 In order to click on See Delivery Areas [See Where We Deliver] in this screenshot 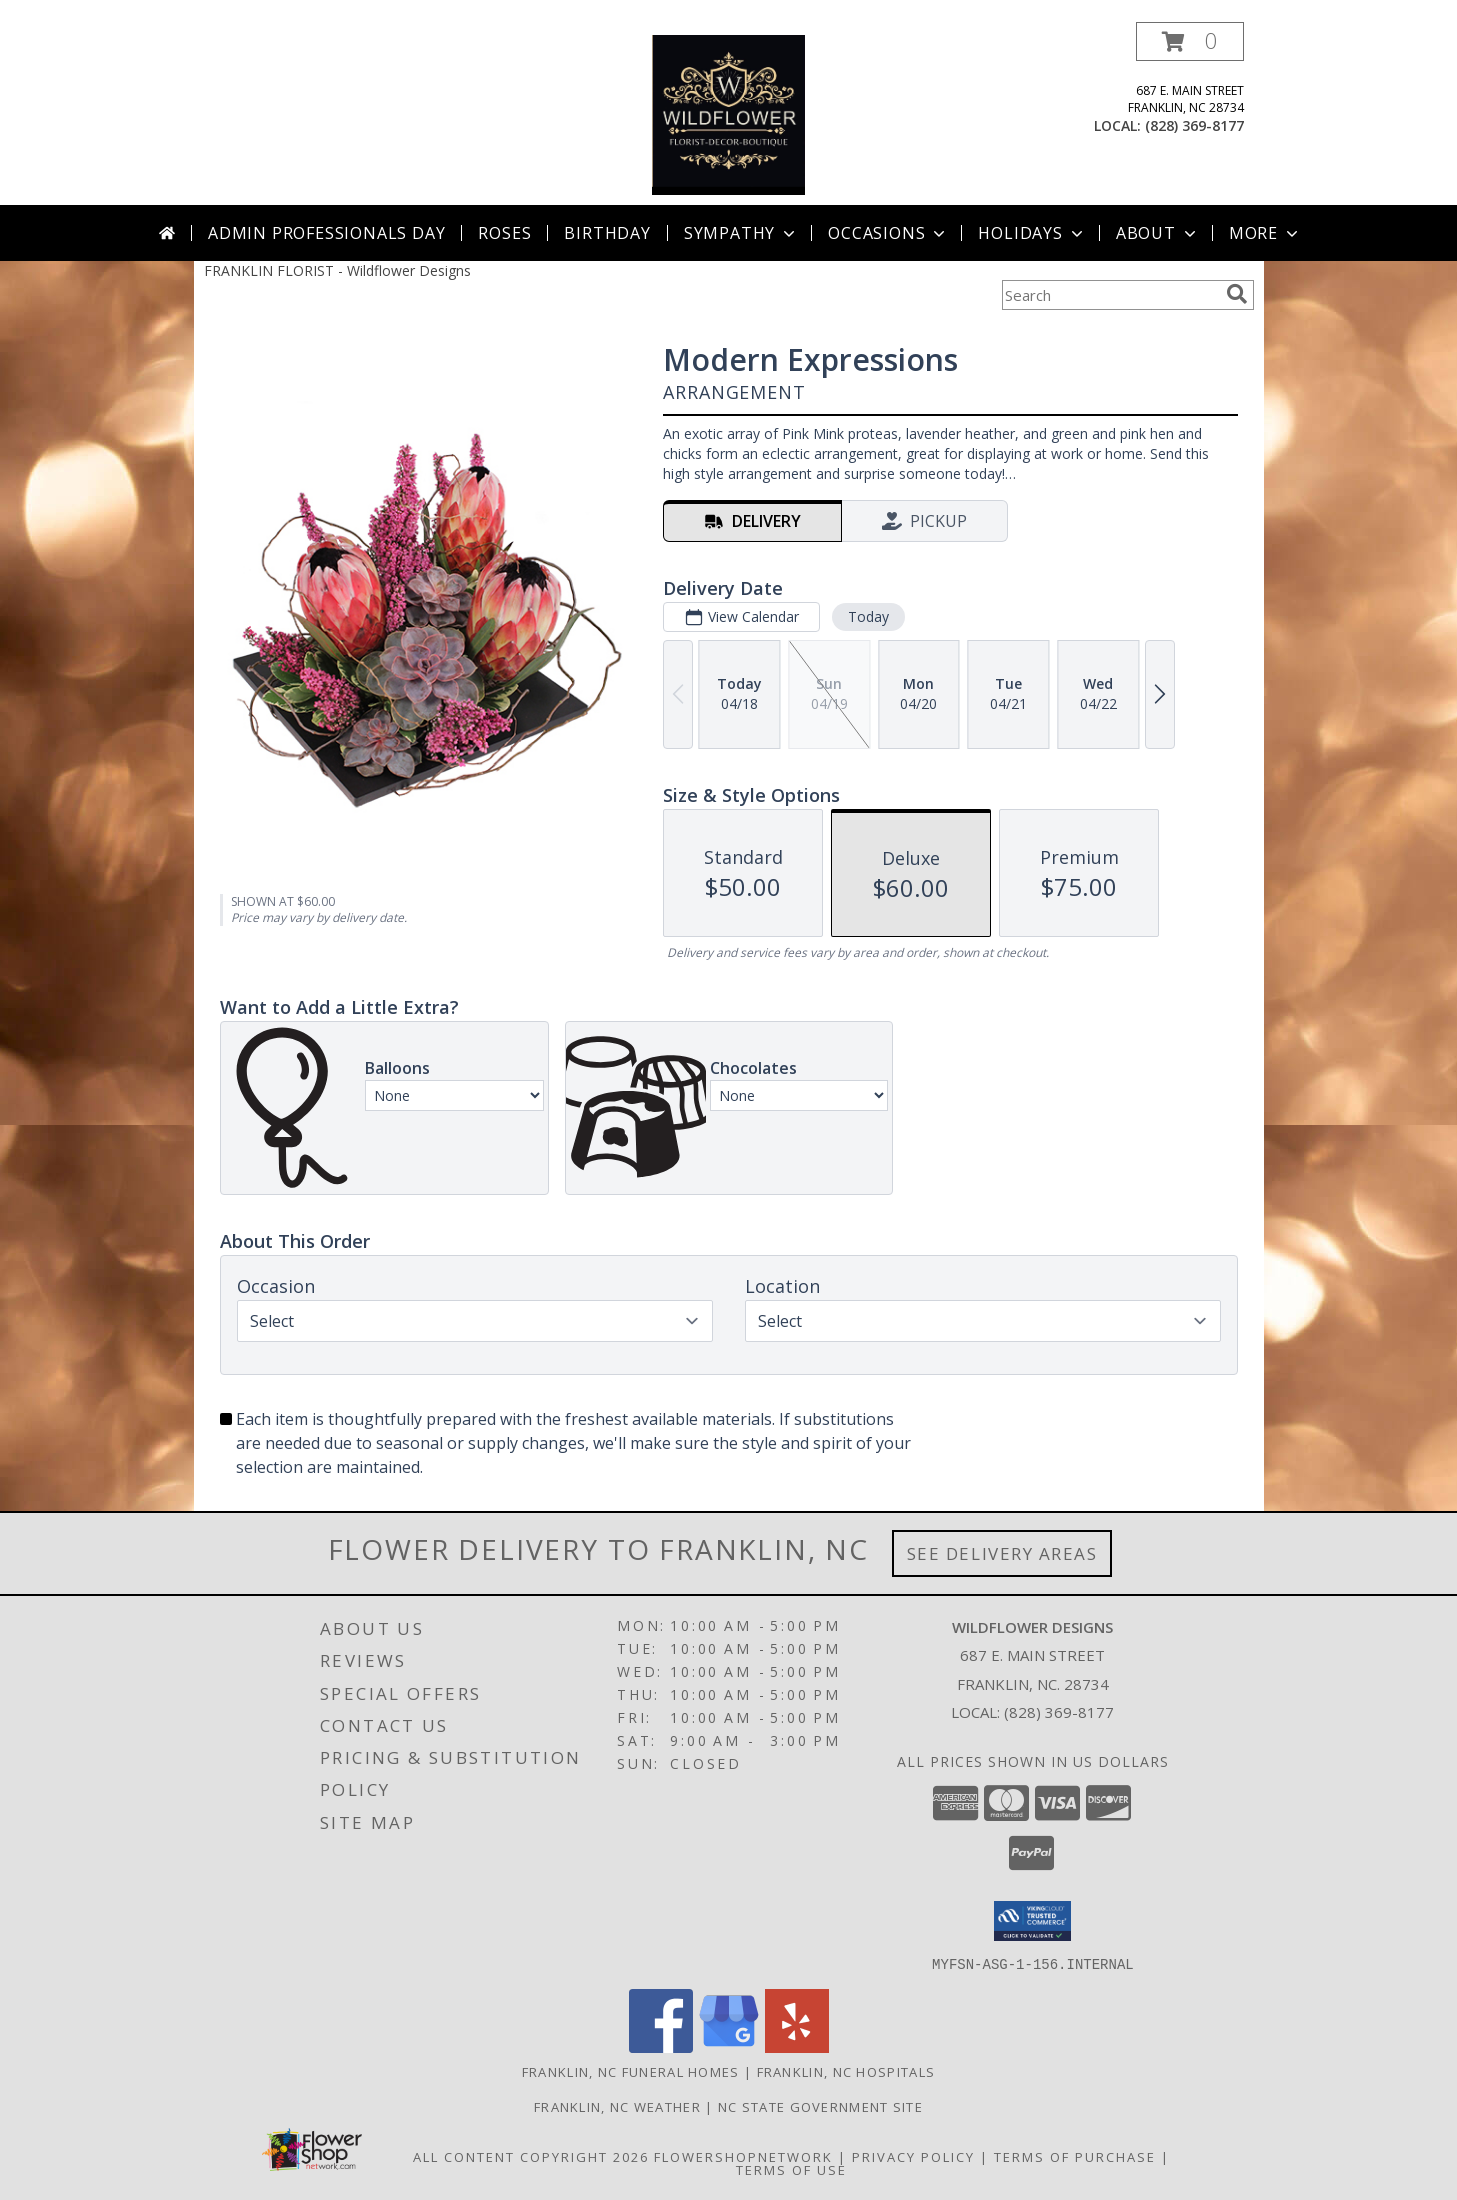, I will do `click(1002, 1553)`.